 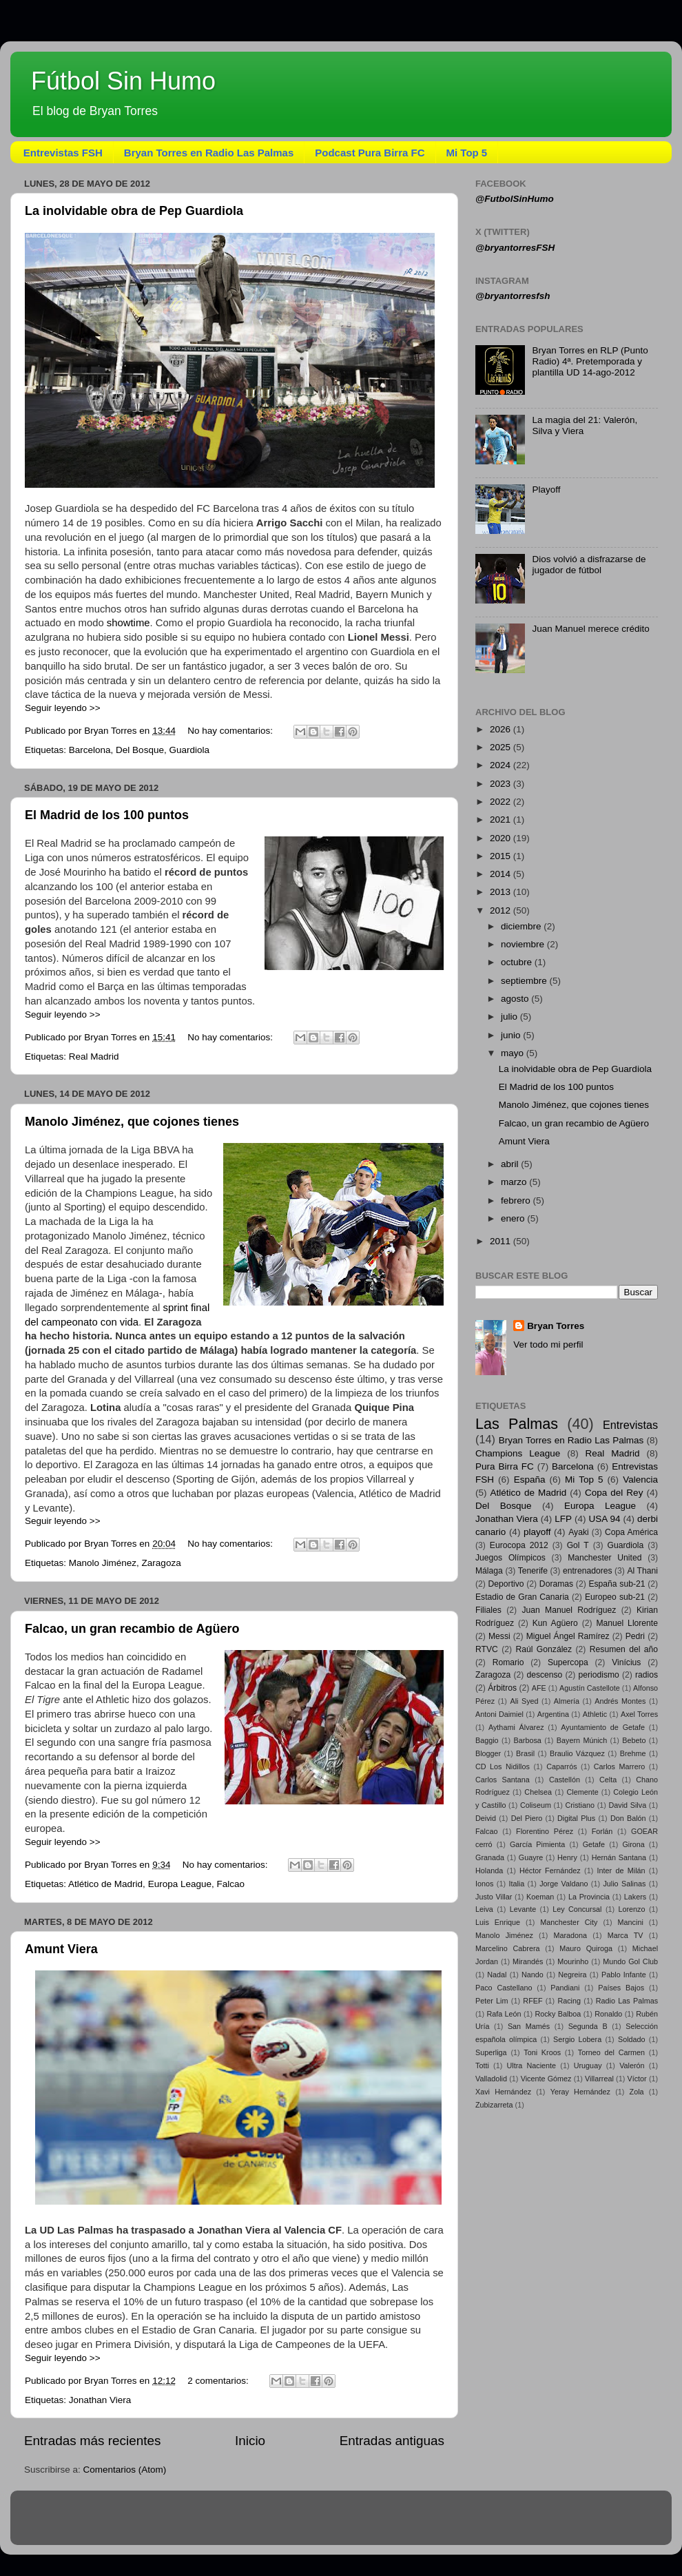 I want to click on Champions League, so click(x=517, y=1453).